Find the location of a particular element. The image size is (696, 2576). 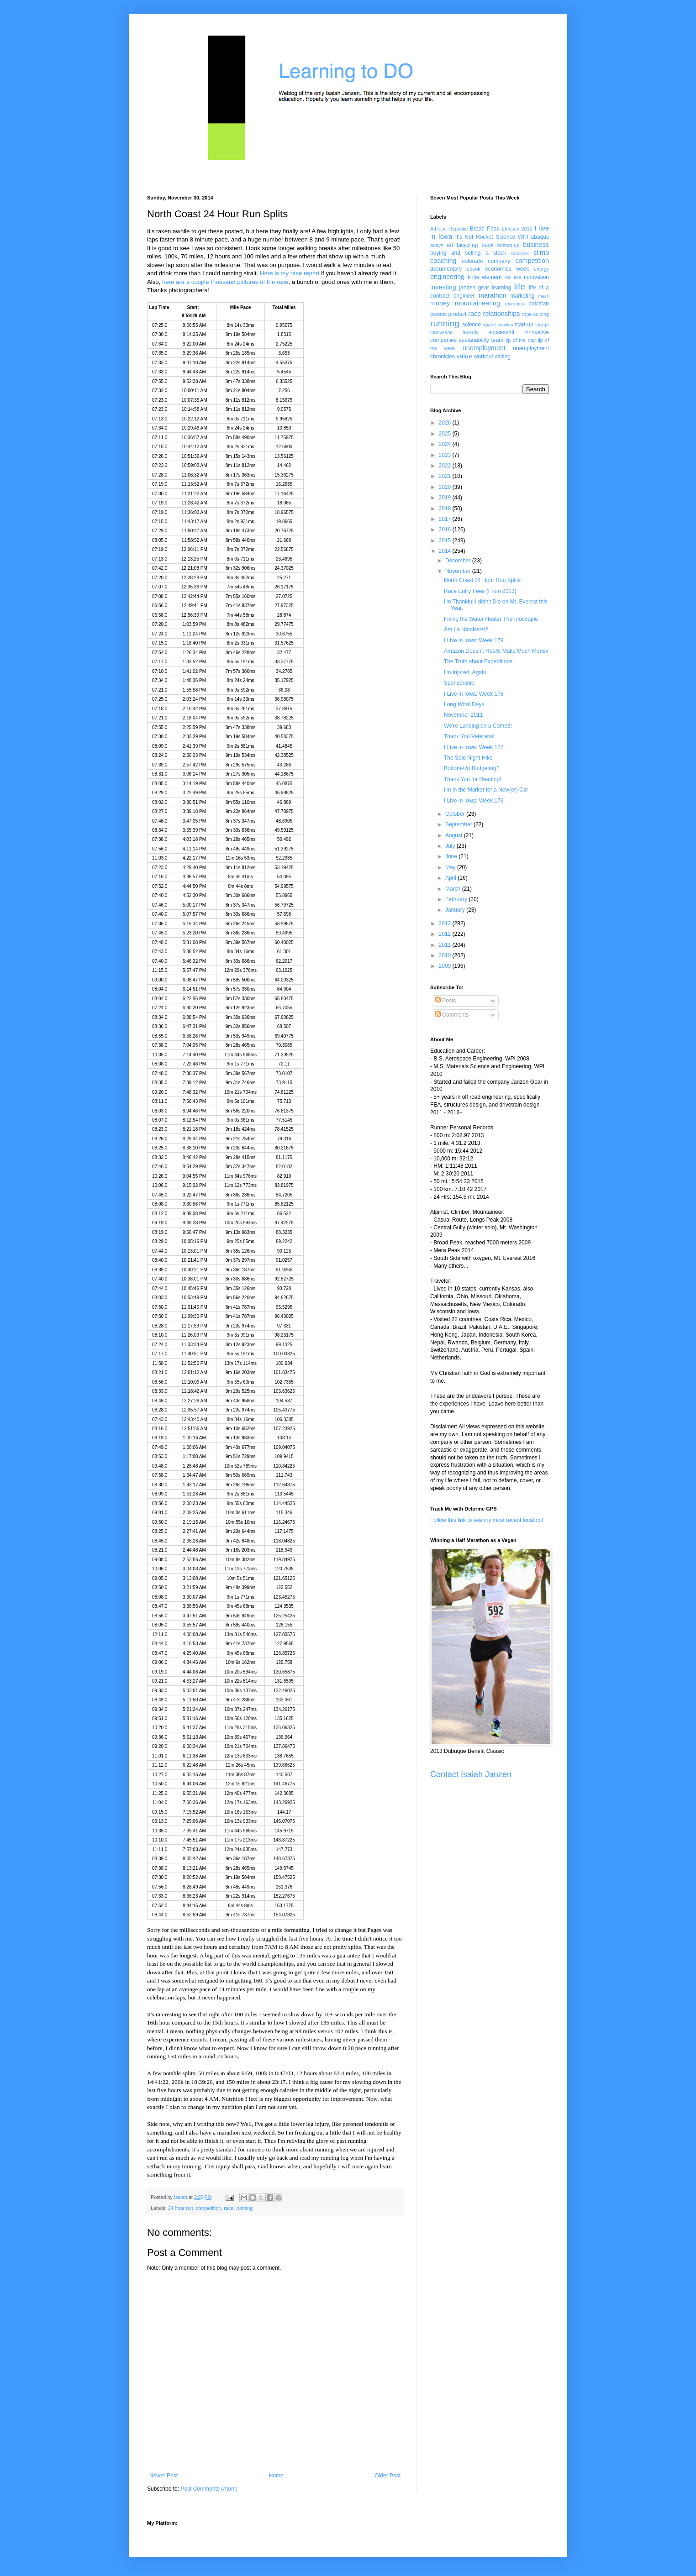

space is located at coordinates (489, 324).